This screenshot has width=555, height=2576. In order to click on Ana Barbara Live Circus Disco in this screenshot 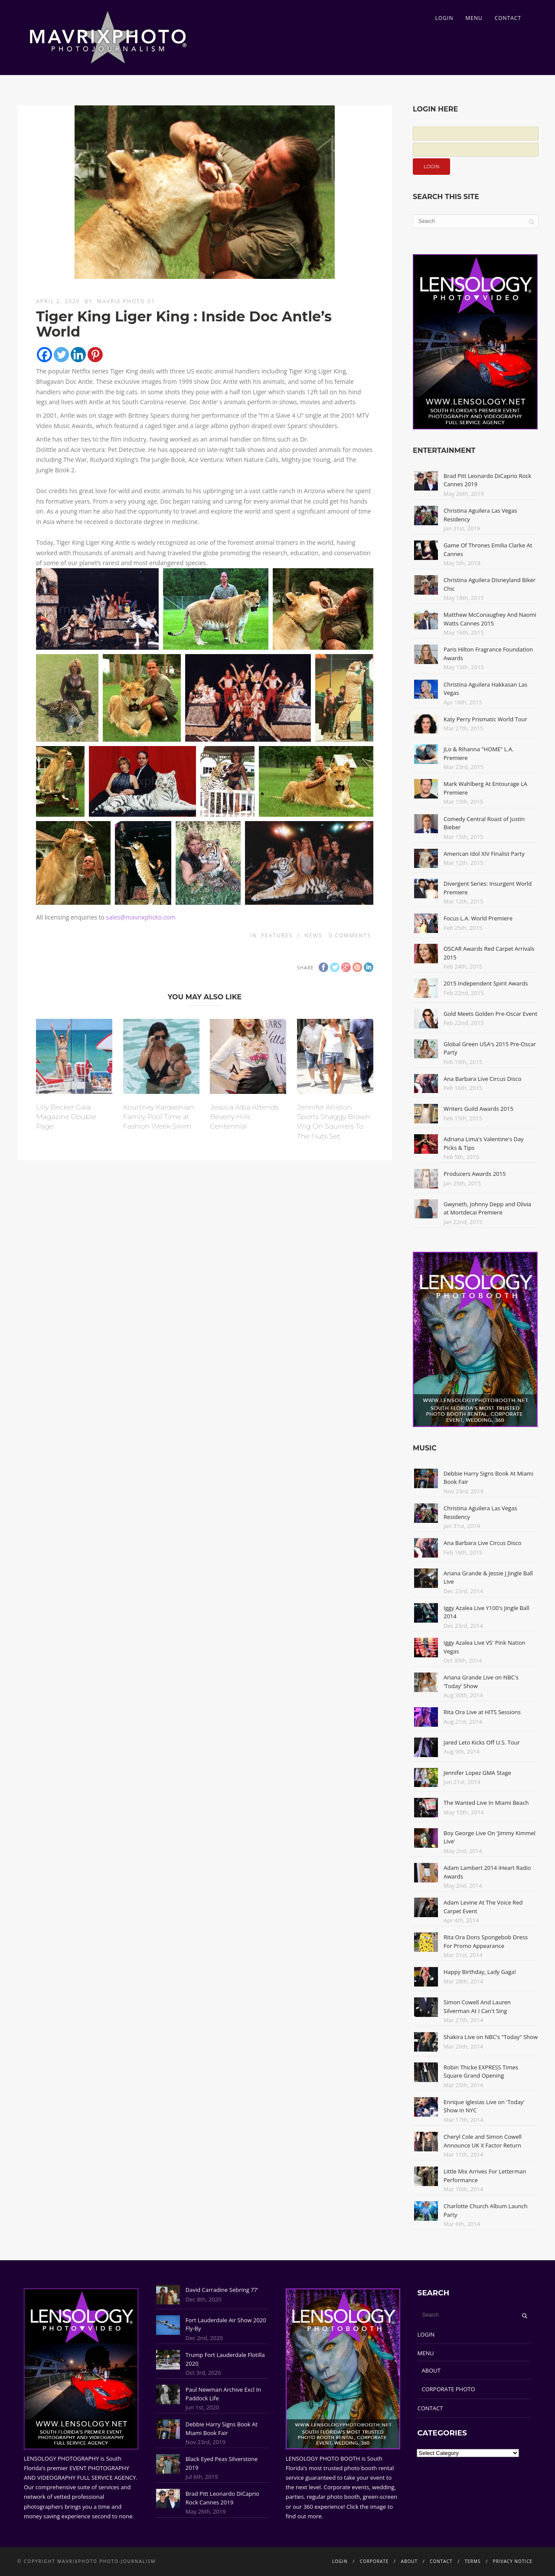, I will do `click(483, 1079)`.